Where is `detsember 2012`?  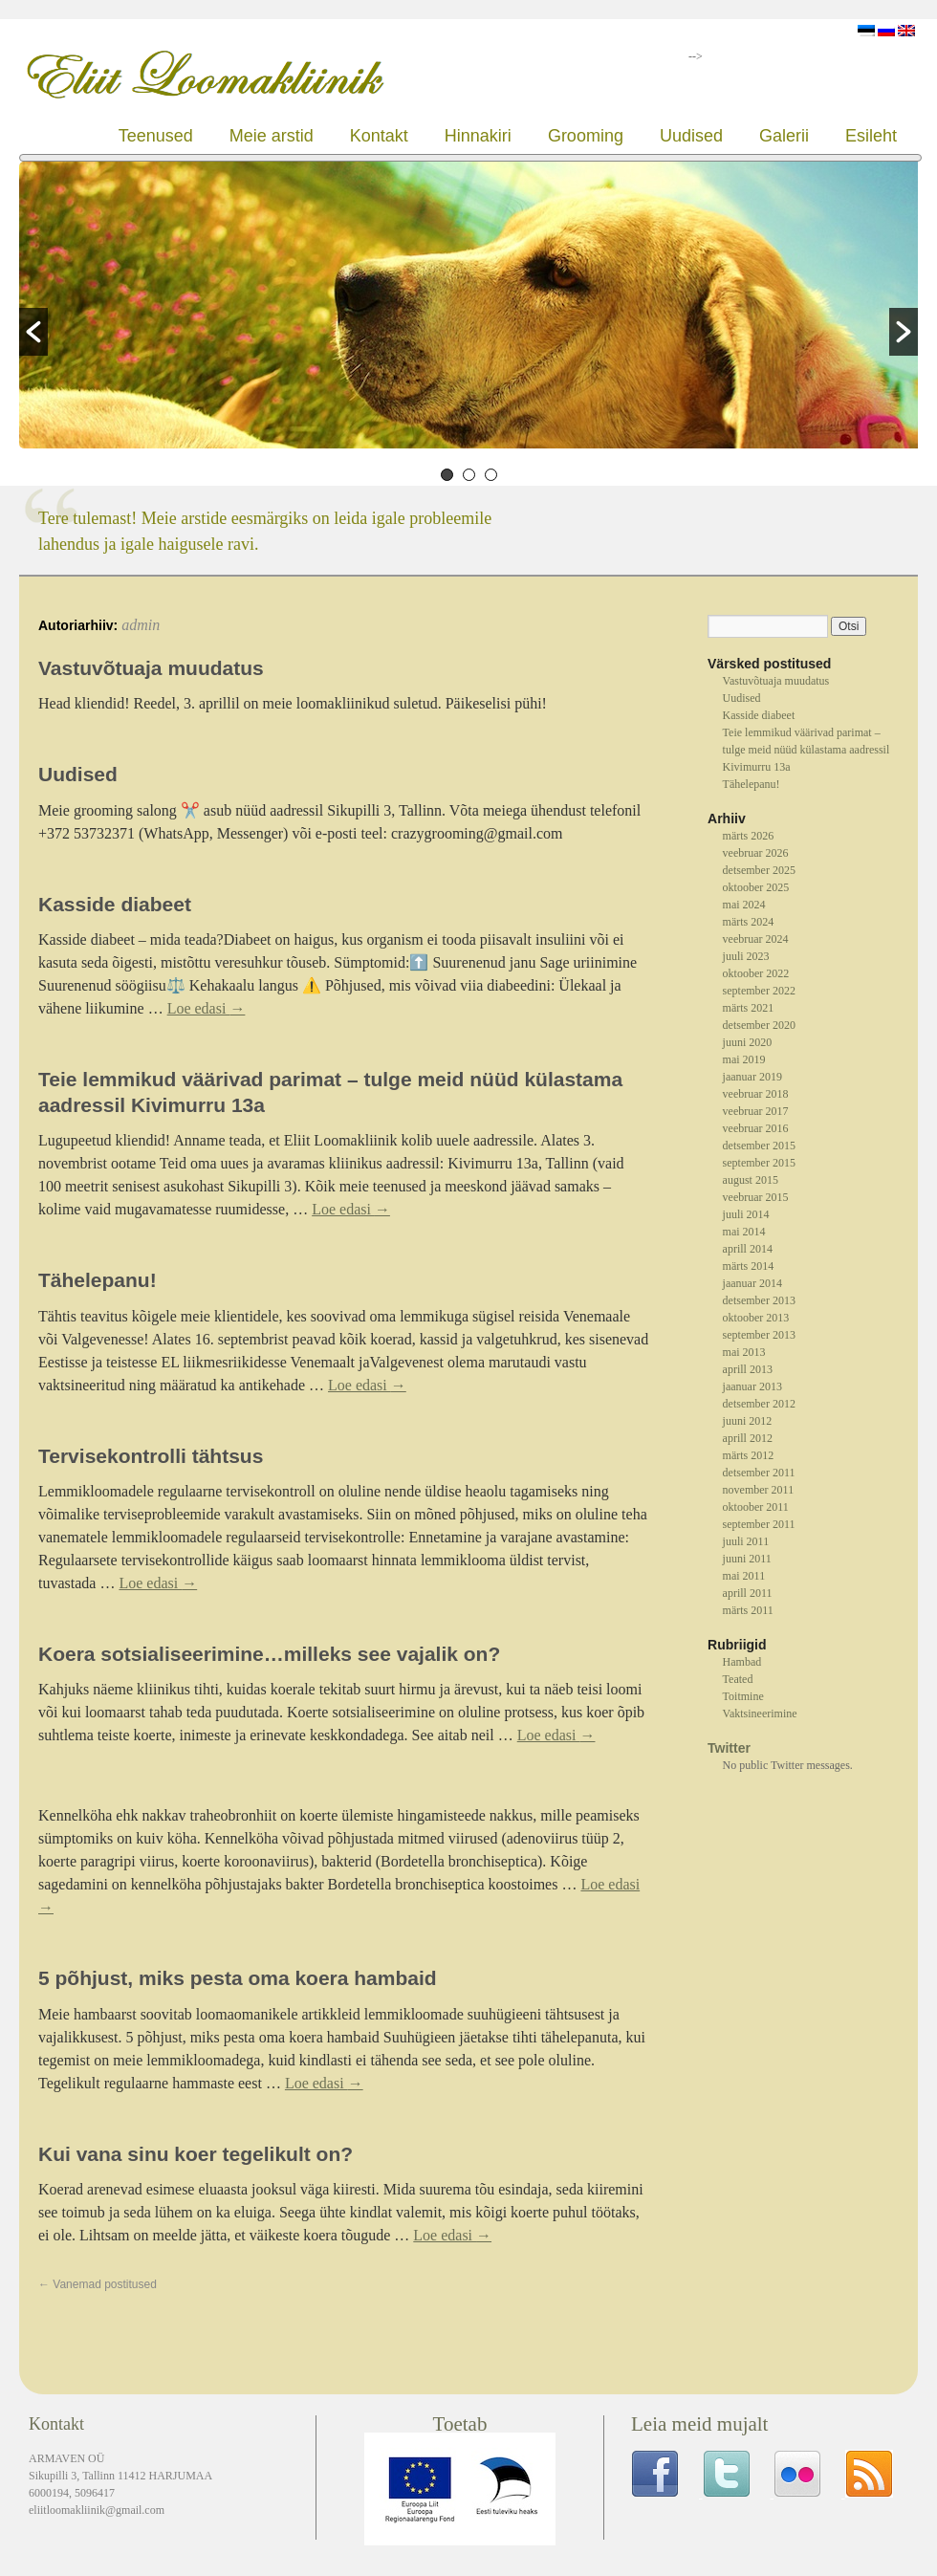
detsember 2012 is located at coordinates (759, 1403).